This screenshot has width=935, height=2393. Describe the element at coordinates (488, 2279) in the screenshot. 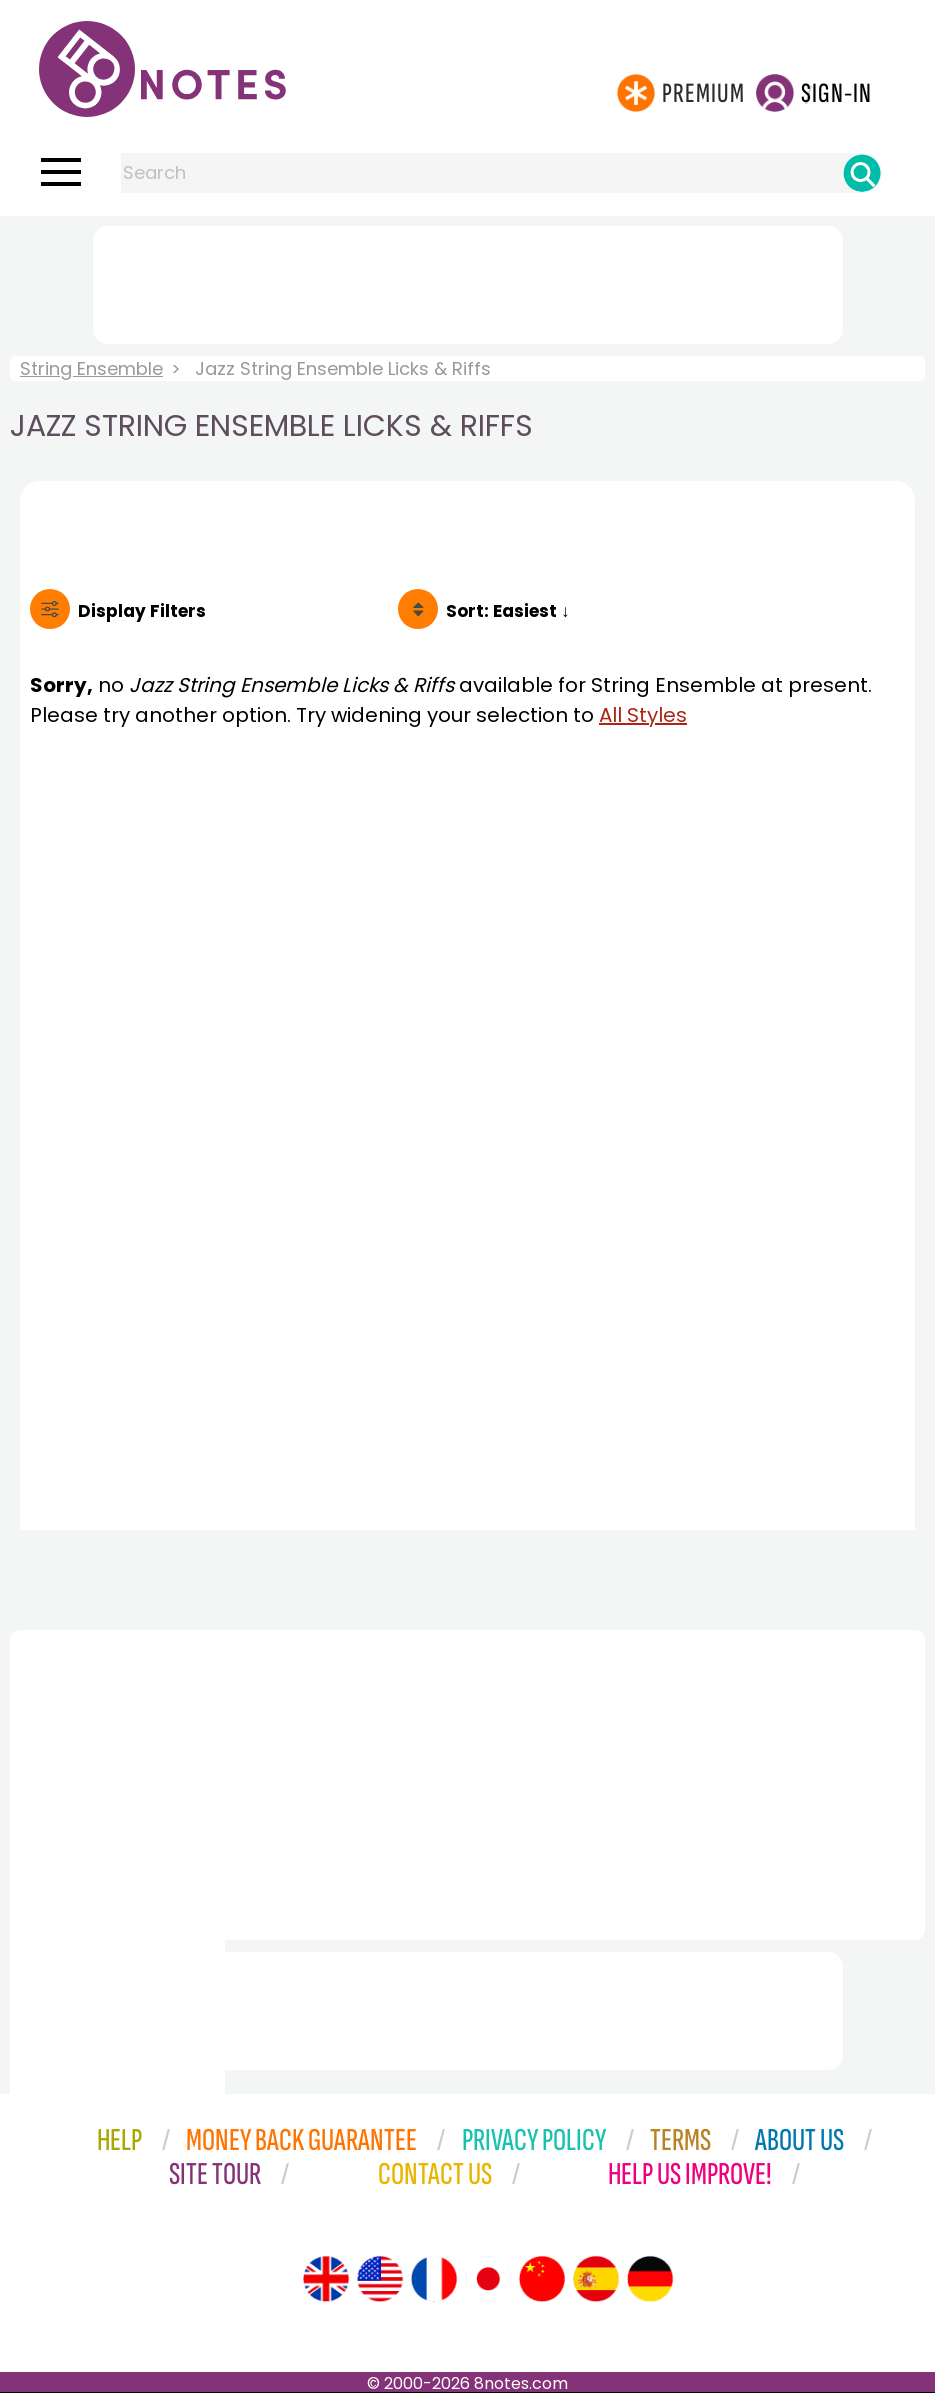

I see `[Site tour (Japanese)]` at that location.